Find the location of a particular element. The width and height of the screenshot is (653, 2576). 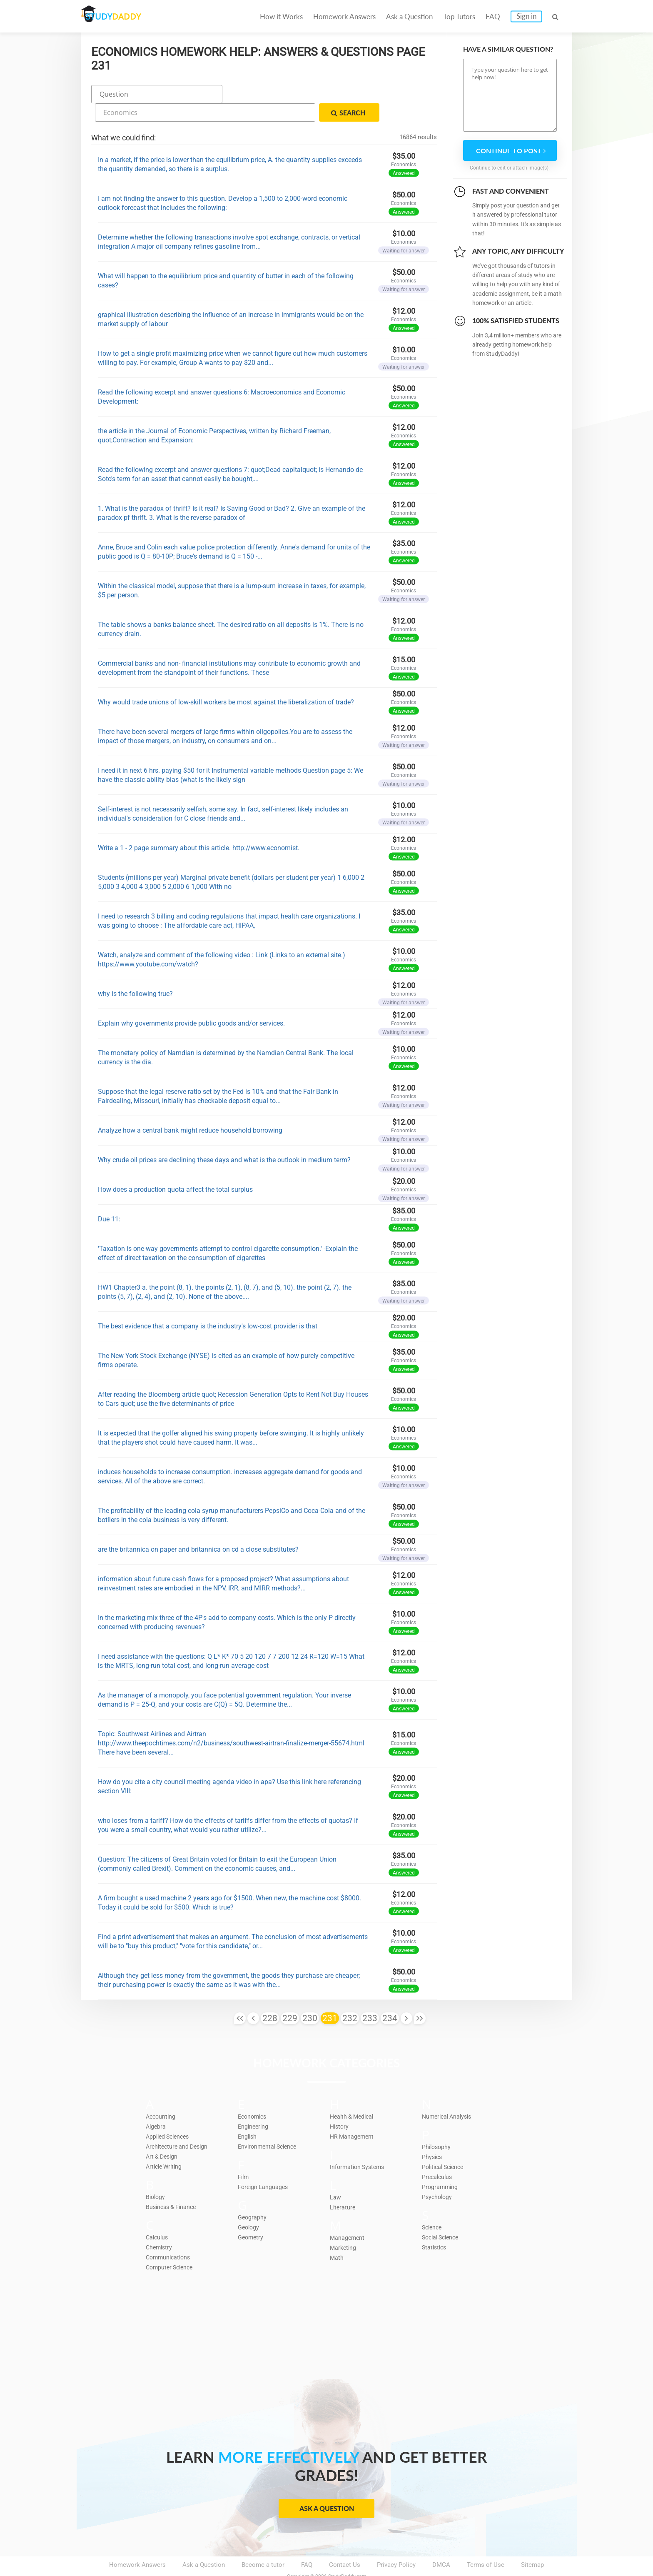

Geology is located at coordinates (249, 2205).